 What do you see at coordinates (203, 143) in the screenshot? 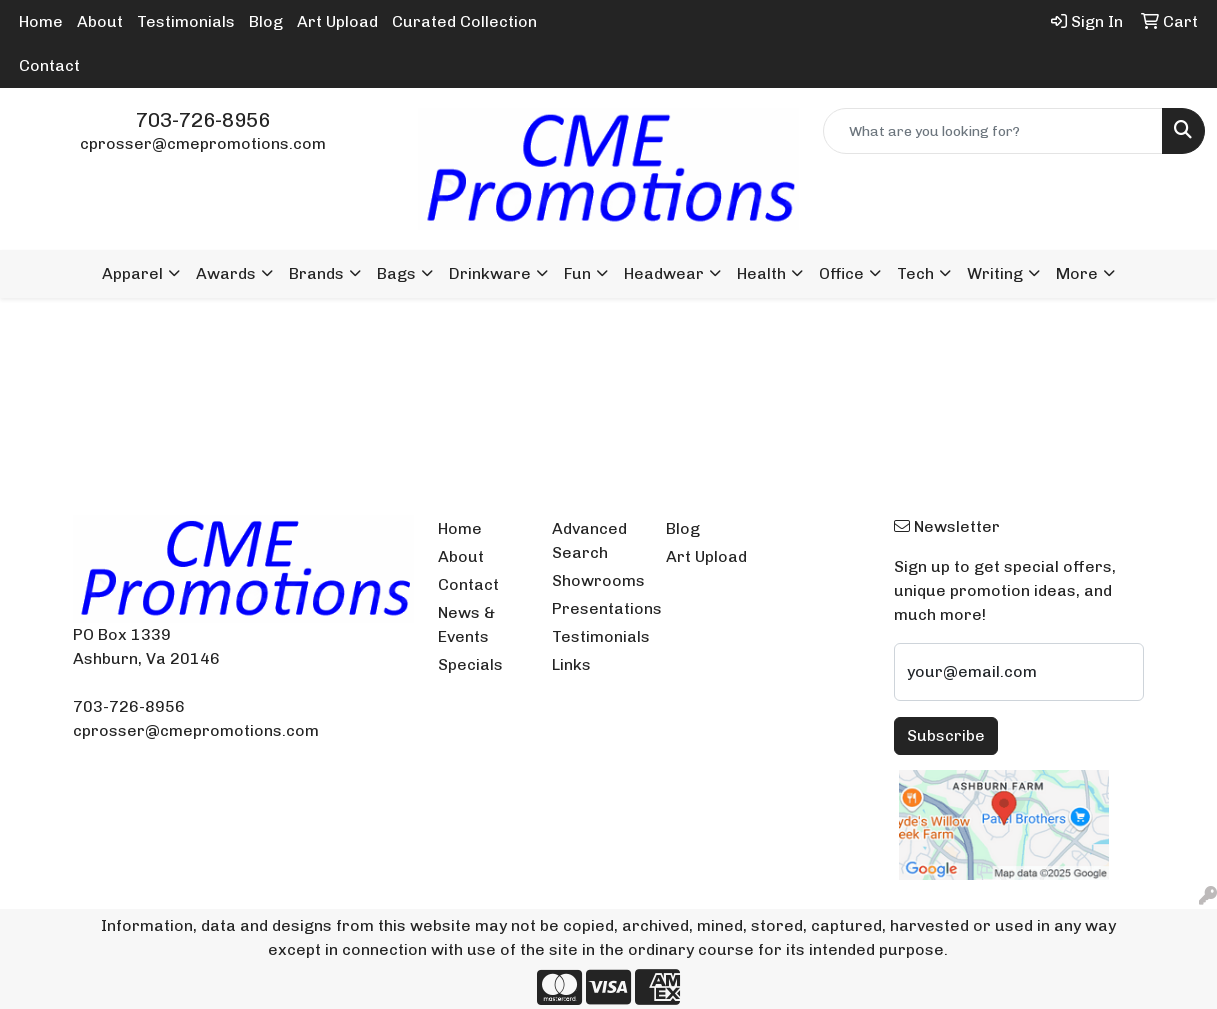
I see `cprosser@cmepromotions.com` at bounding box center [203, 143].